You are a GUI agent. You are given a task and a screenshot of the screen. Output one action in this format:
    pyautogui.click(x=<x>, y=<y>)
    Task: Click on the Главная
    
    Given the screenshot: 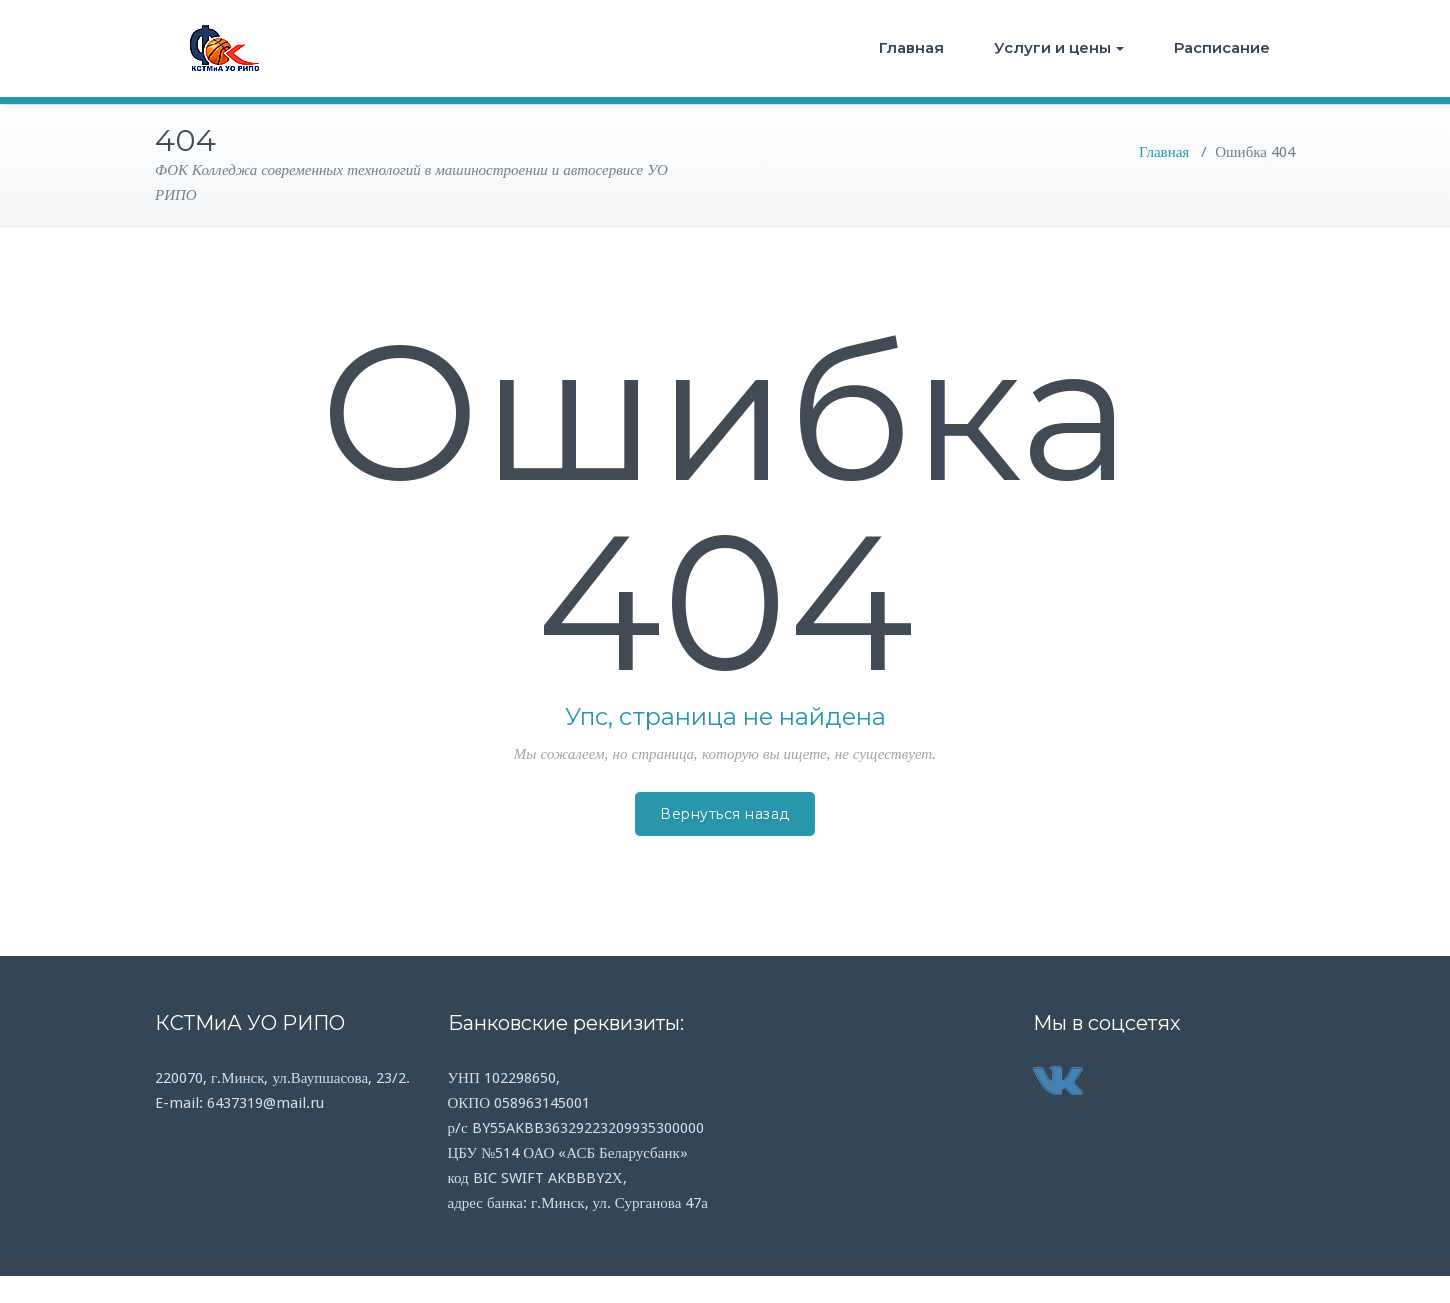 What is the action you would take?
    pyautogui.click(x=911, y=47)
    